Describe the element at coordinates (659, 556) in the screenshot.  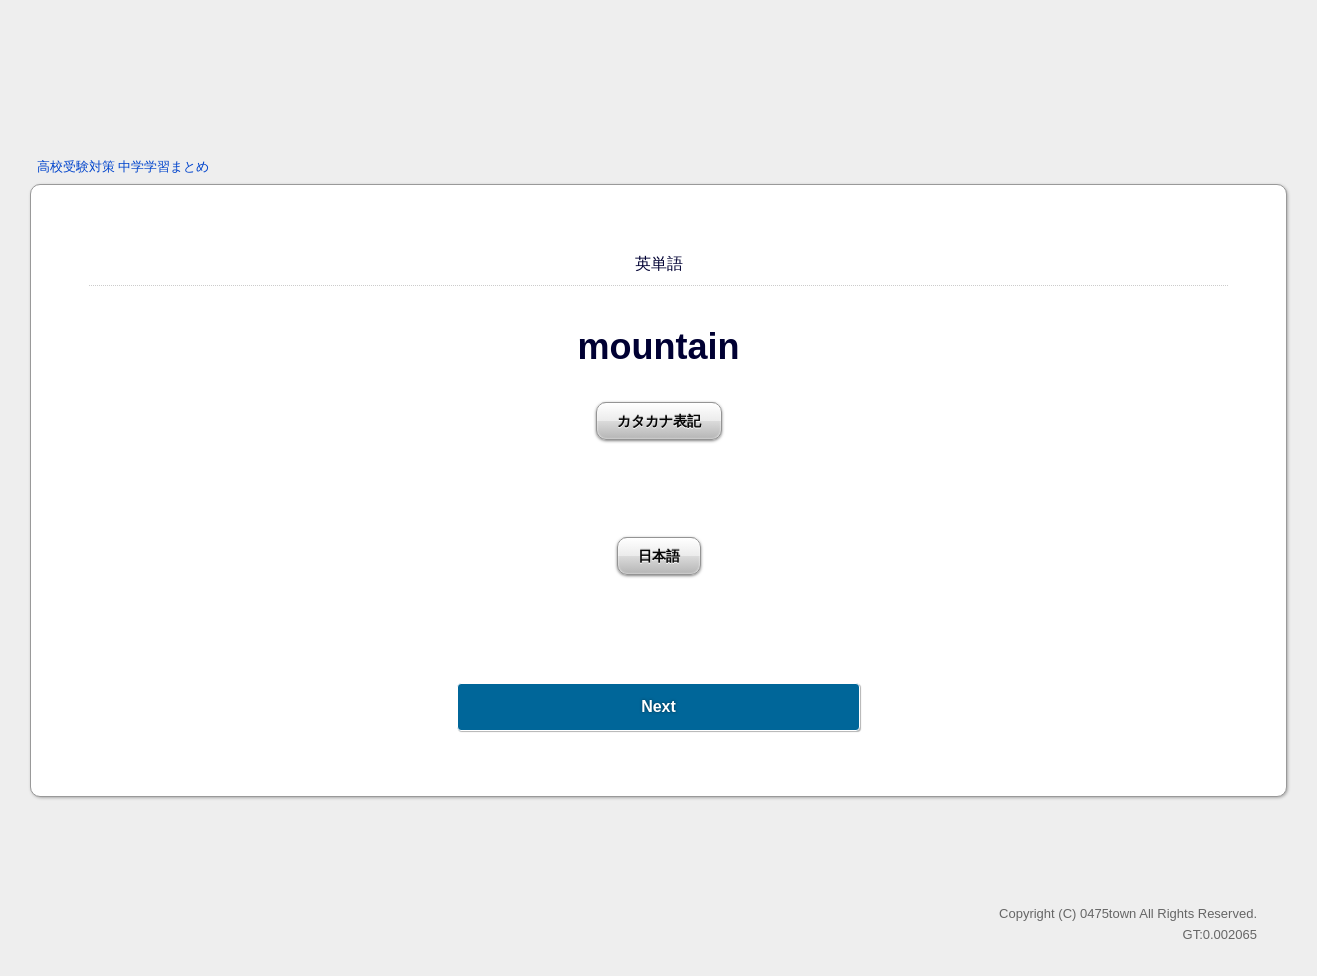
I see `日本語` at that location.